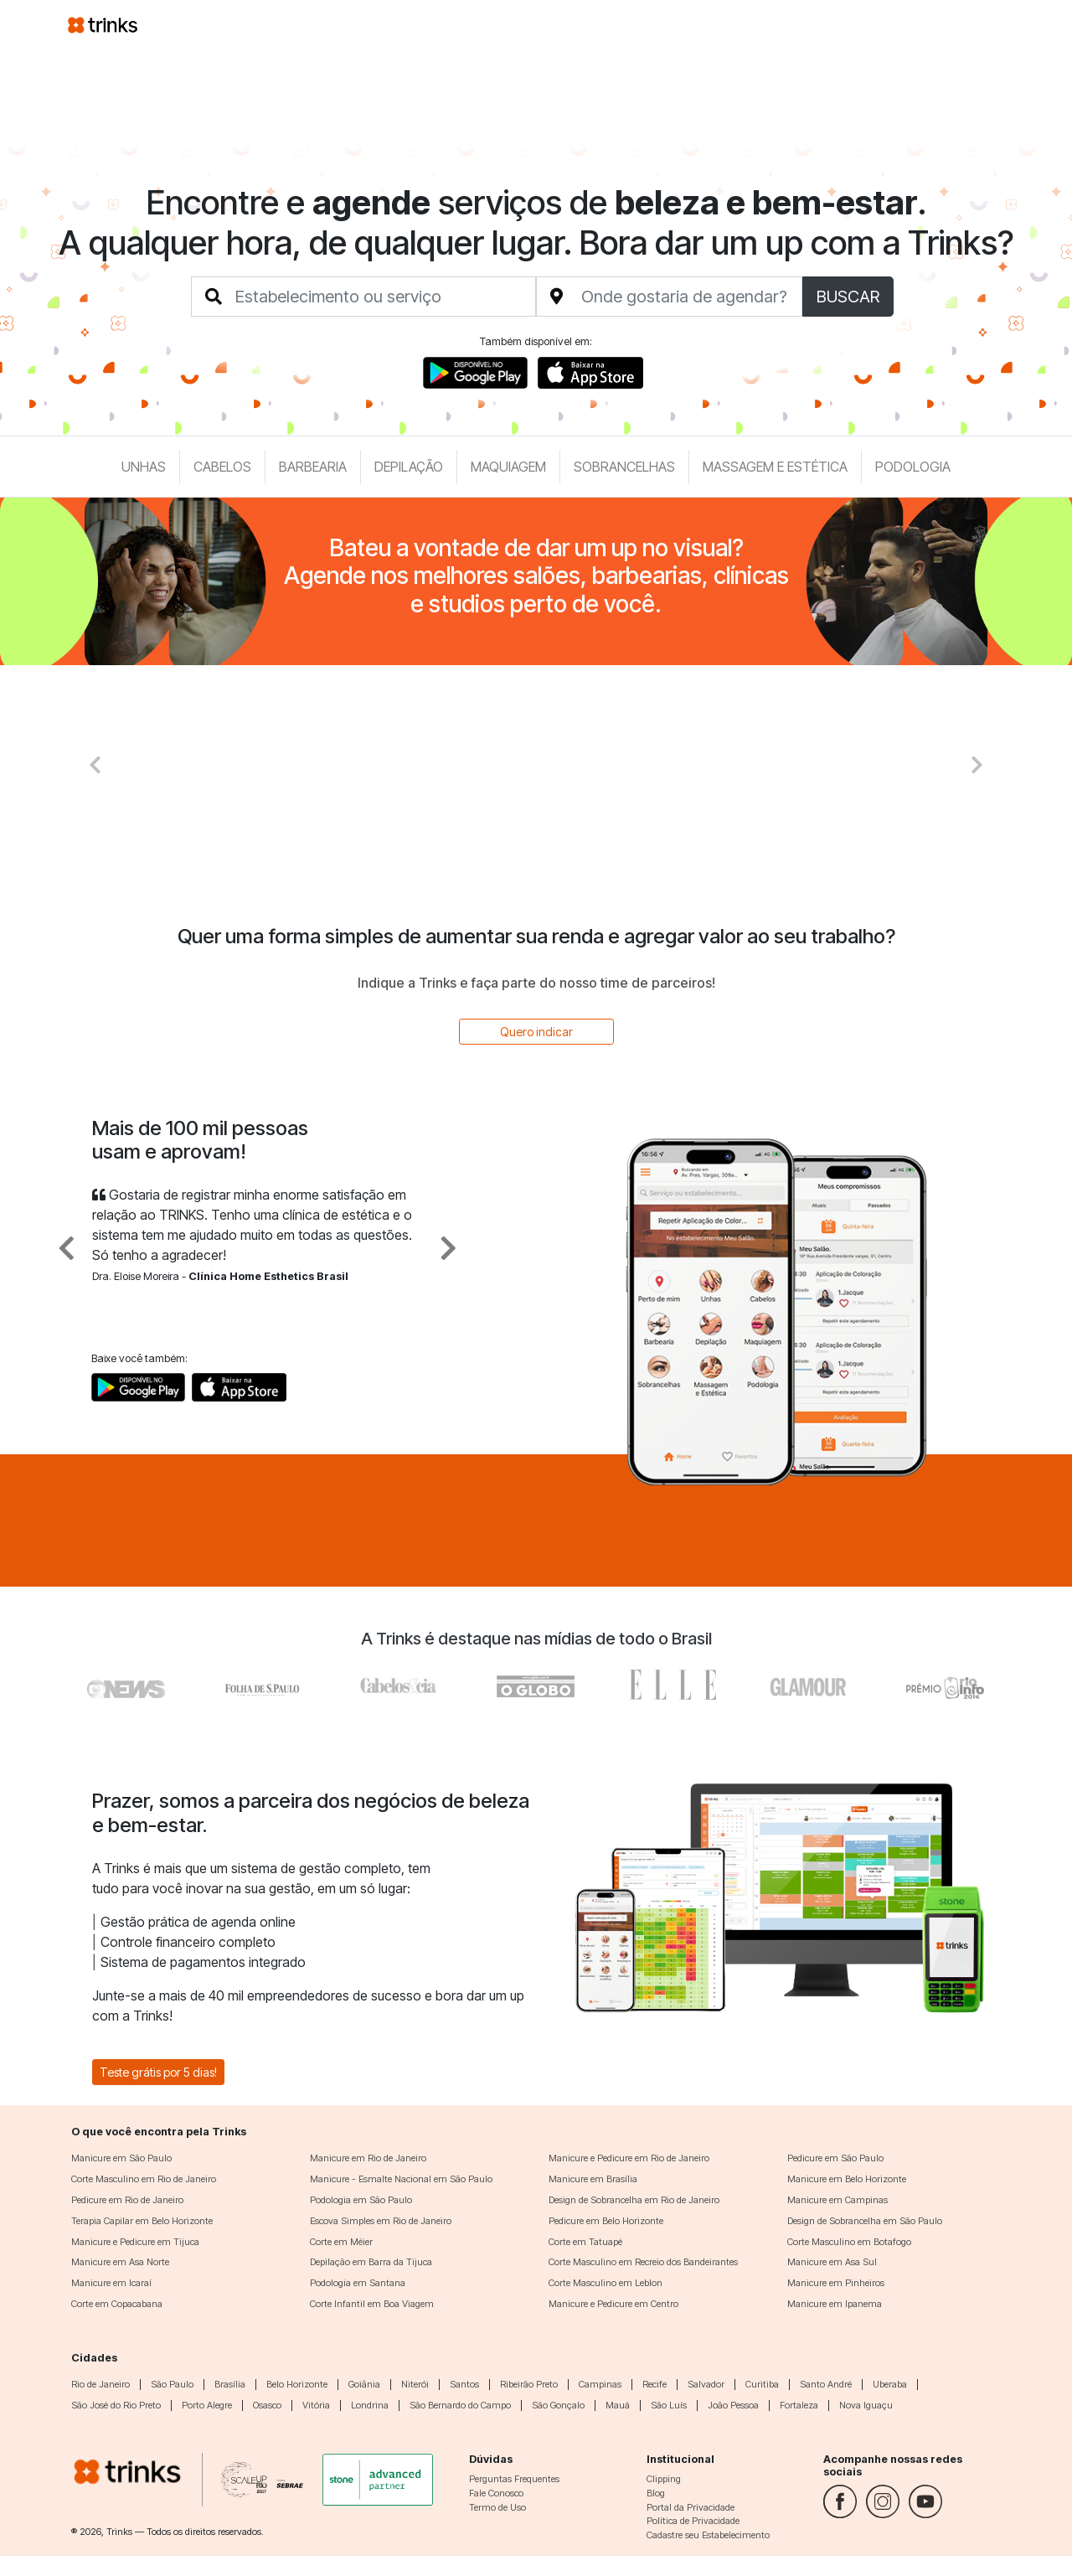 The width and height of the screenshot is (1072, 2576). I want to click on Manicure em Pinheiros, so click(835, 2283).